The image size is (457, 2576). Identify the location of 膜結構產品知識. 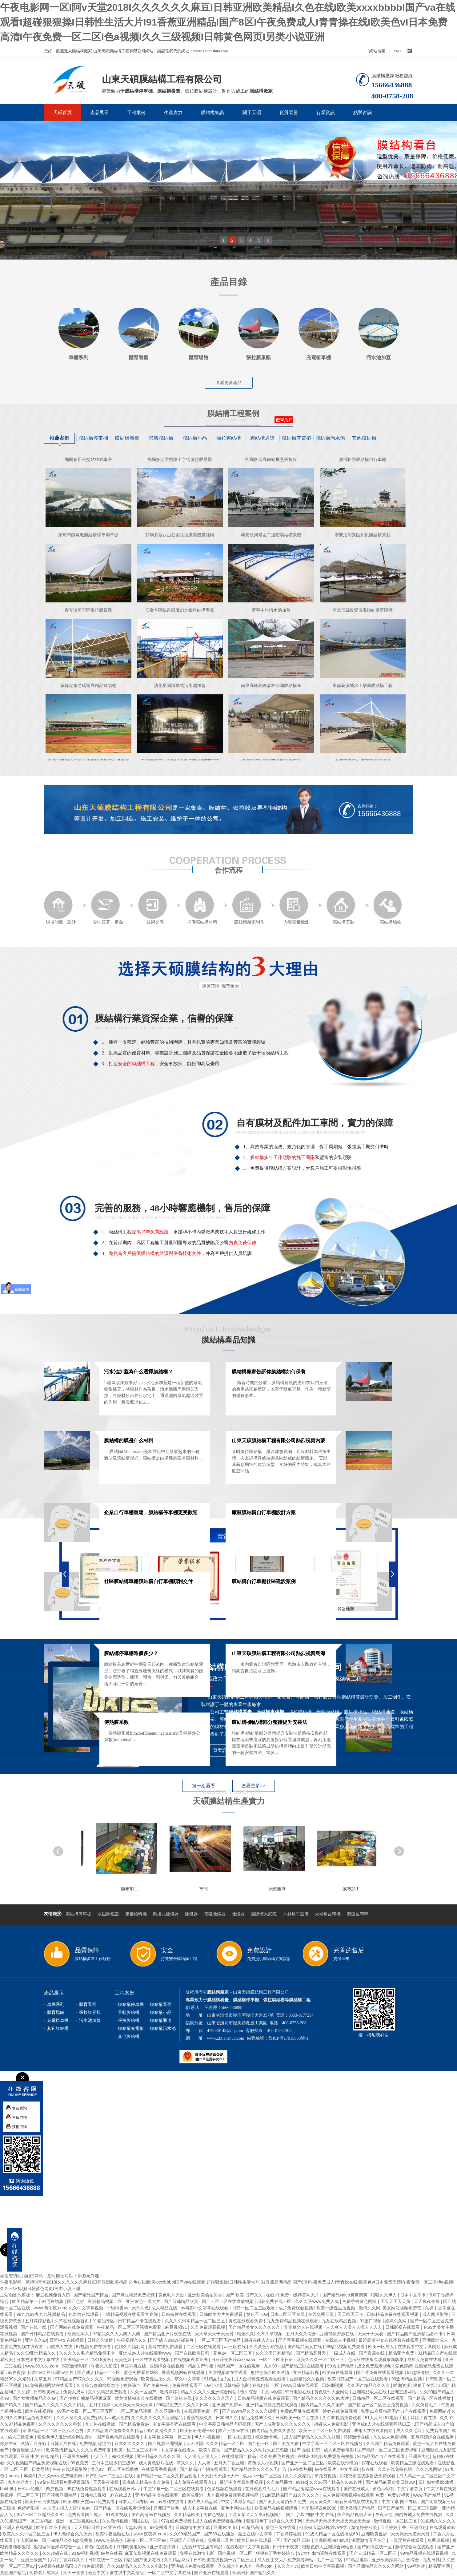
(228, 1340).